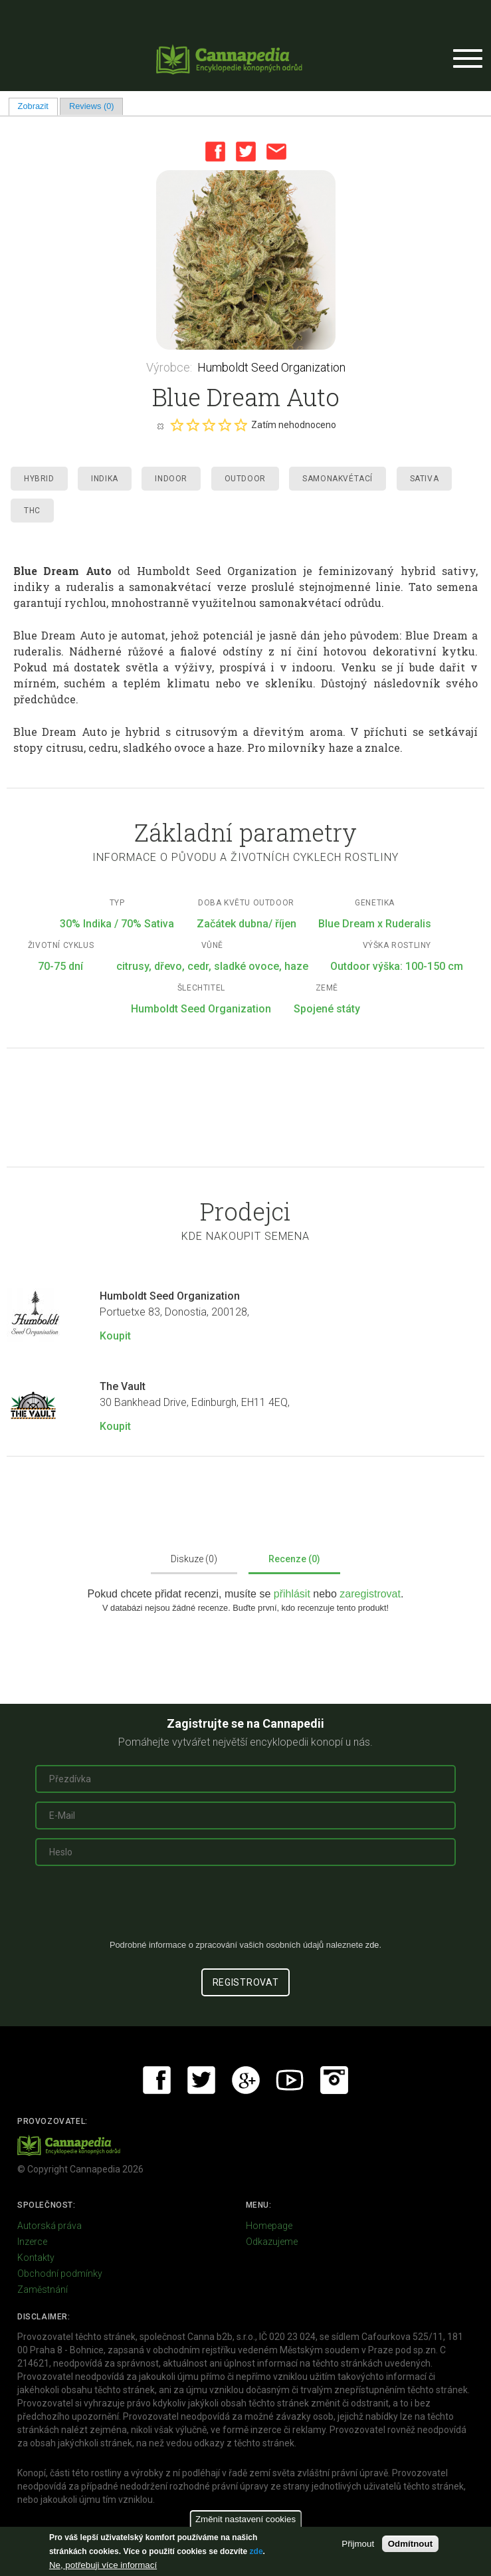  Describe the element at coordinates (271, 367) in the screenshot. I see `Humboldt Seed Organization` at that location.